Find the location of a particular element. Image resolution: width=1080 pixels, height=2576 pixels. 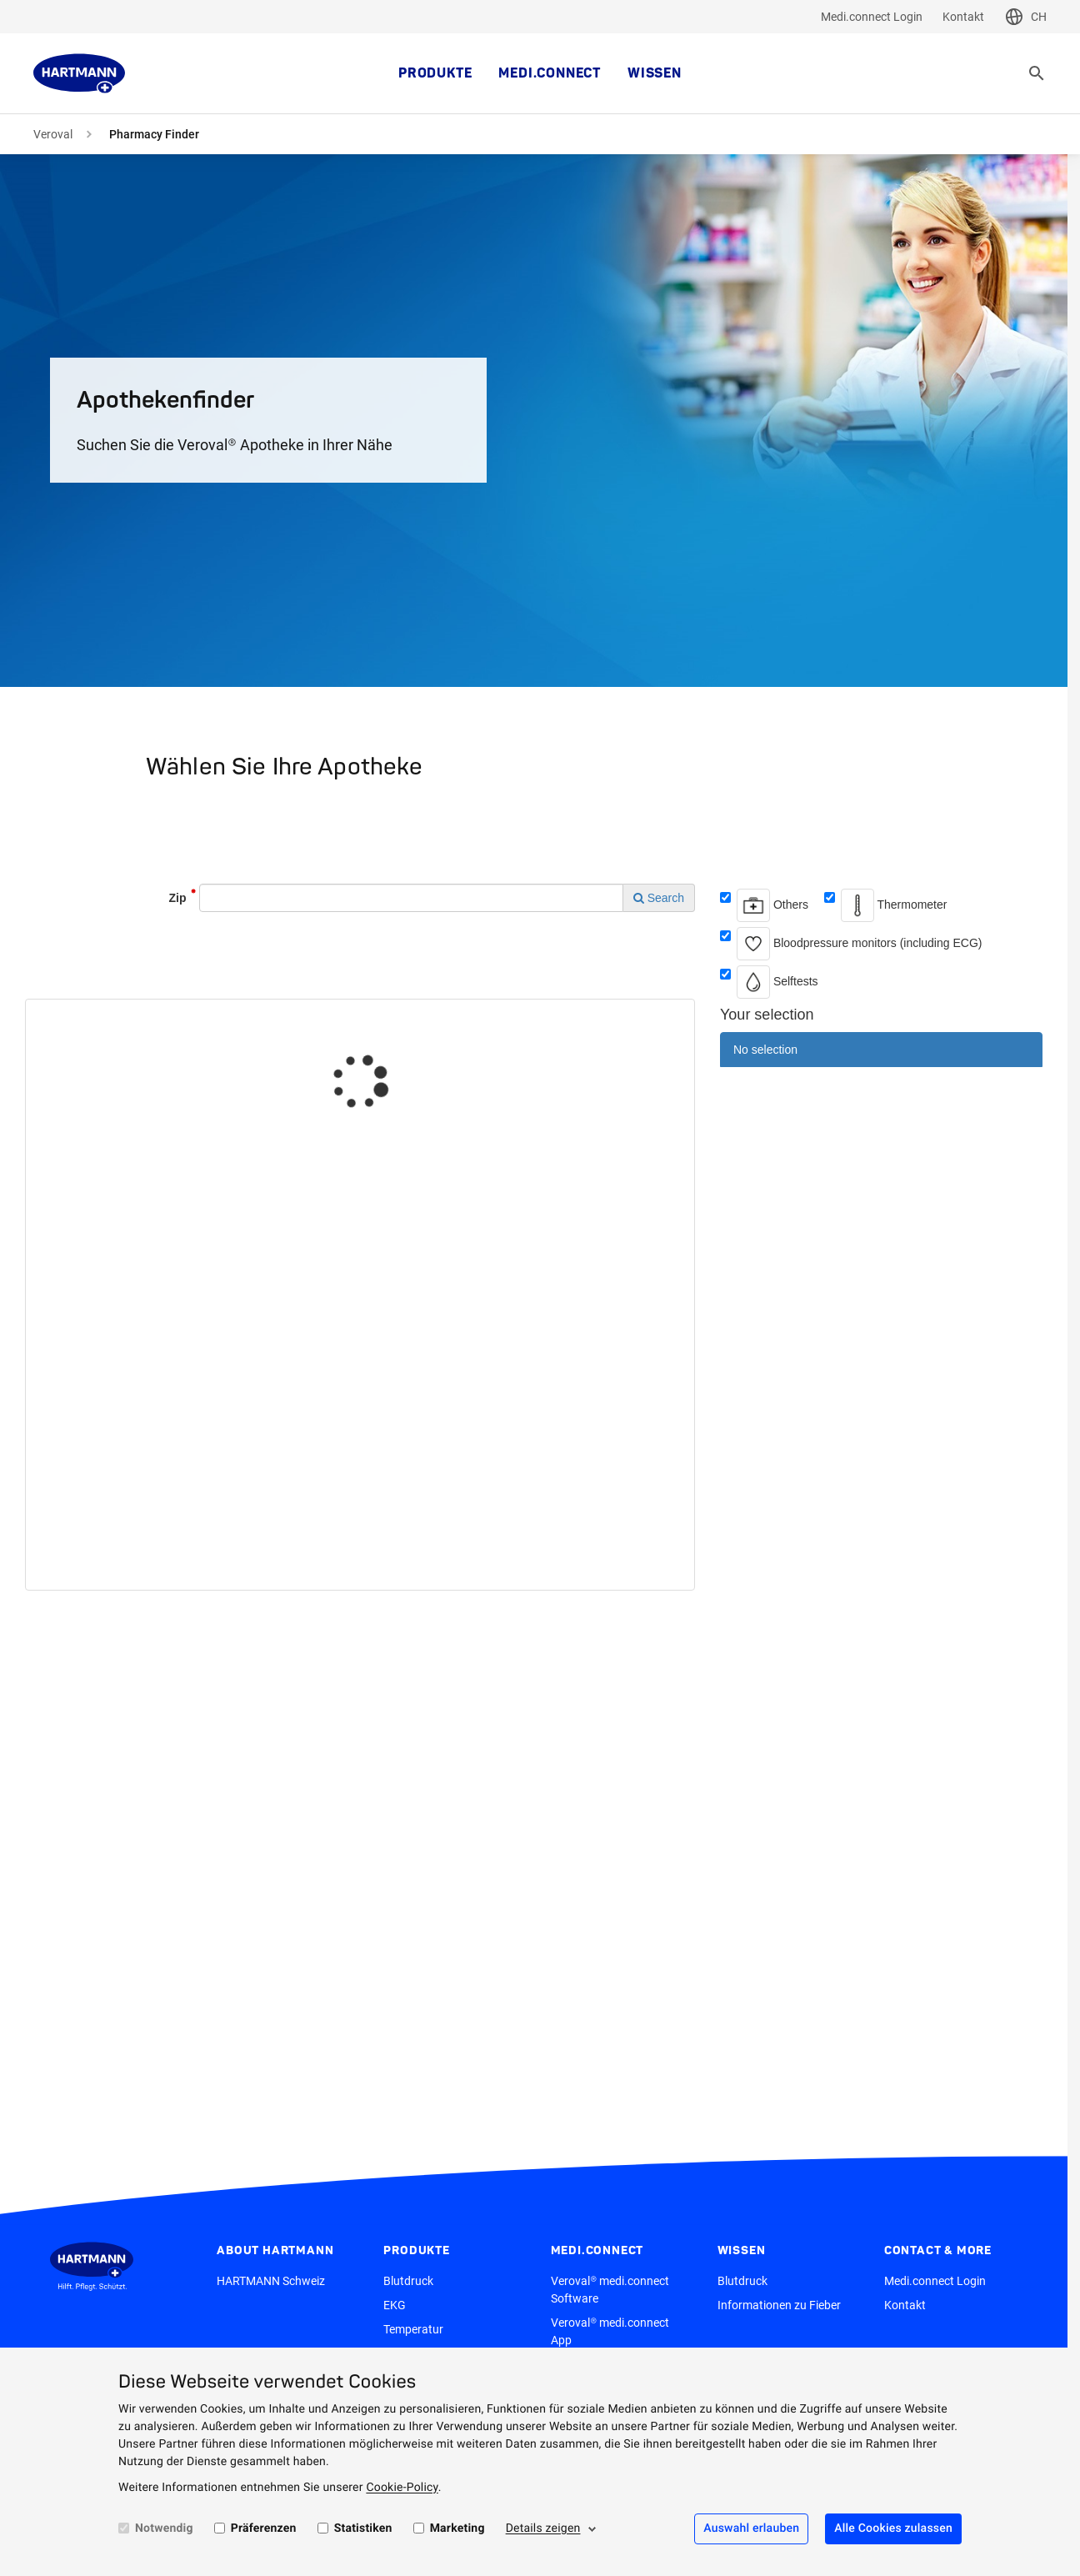

Medi.connect Login is located at coordinates (871, 16).